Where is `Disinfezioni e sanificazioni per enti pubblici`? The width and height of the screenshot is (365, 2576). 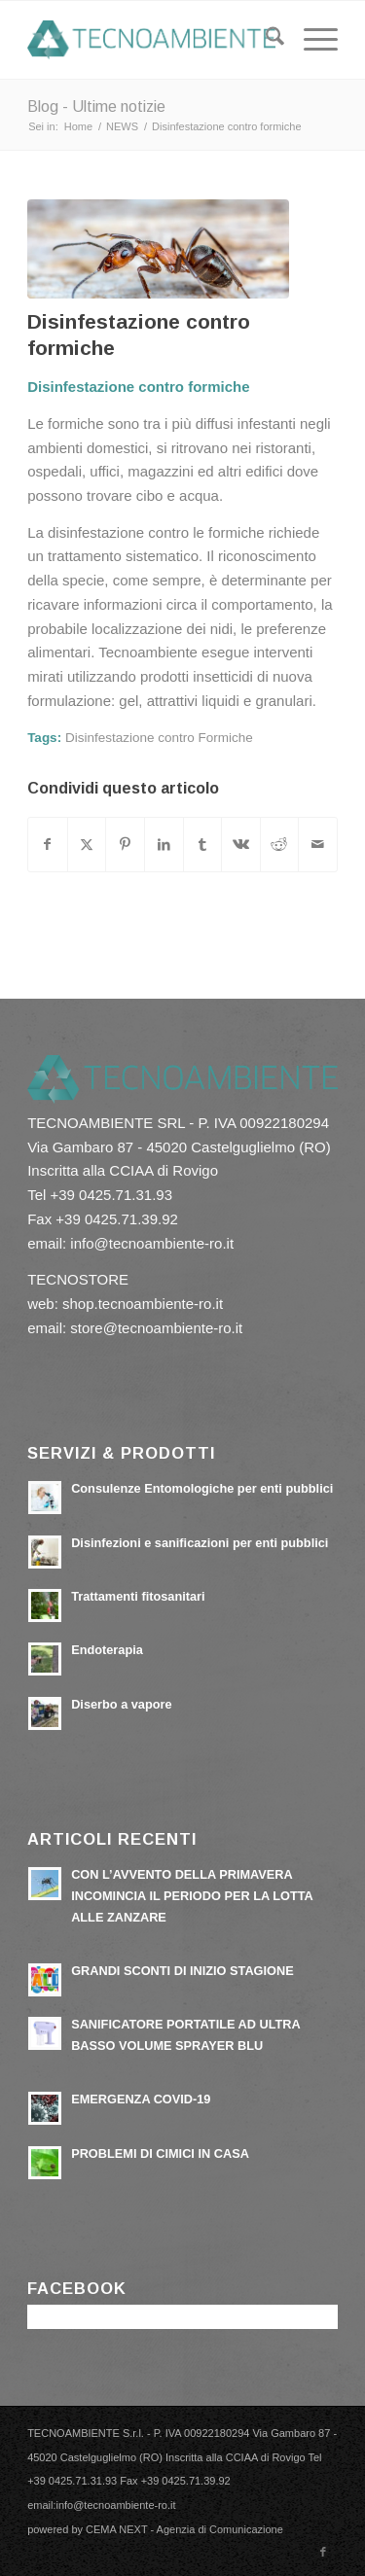
Disinfezioni e sanificazioni per enti pubblici is located at coordinates (199, 1542).